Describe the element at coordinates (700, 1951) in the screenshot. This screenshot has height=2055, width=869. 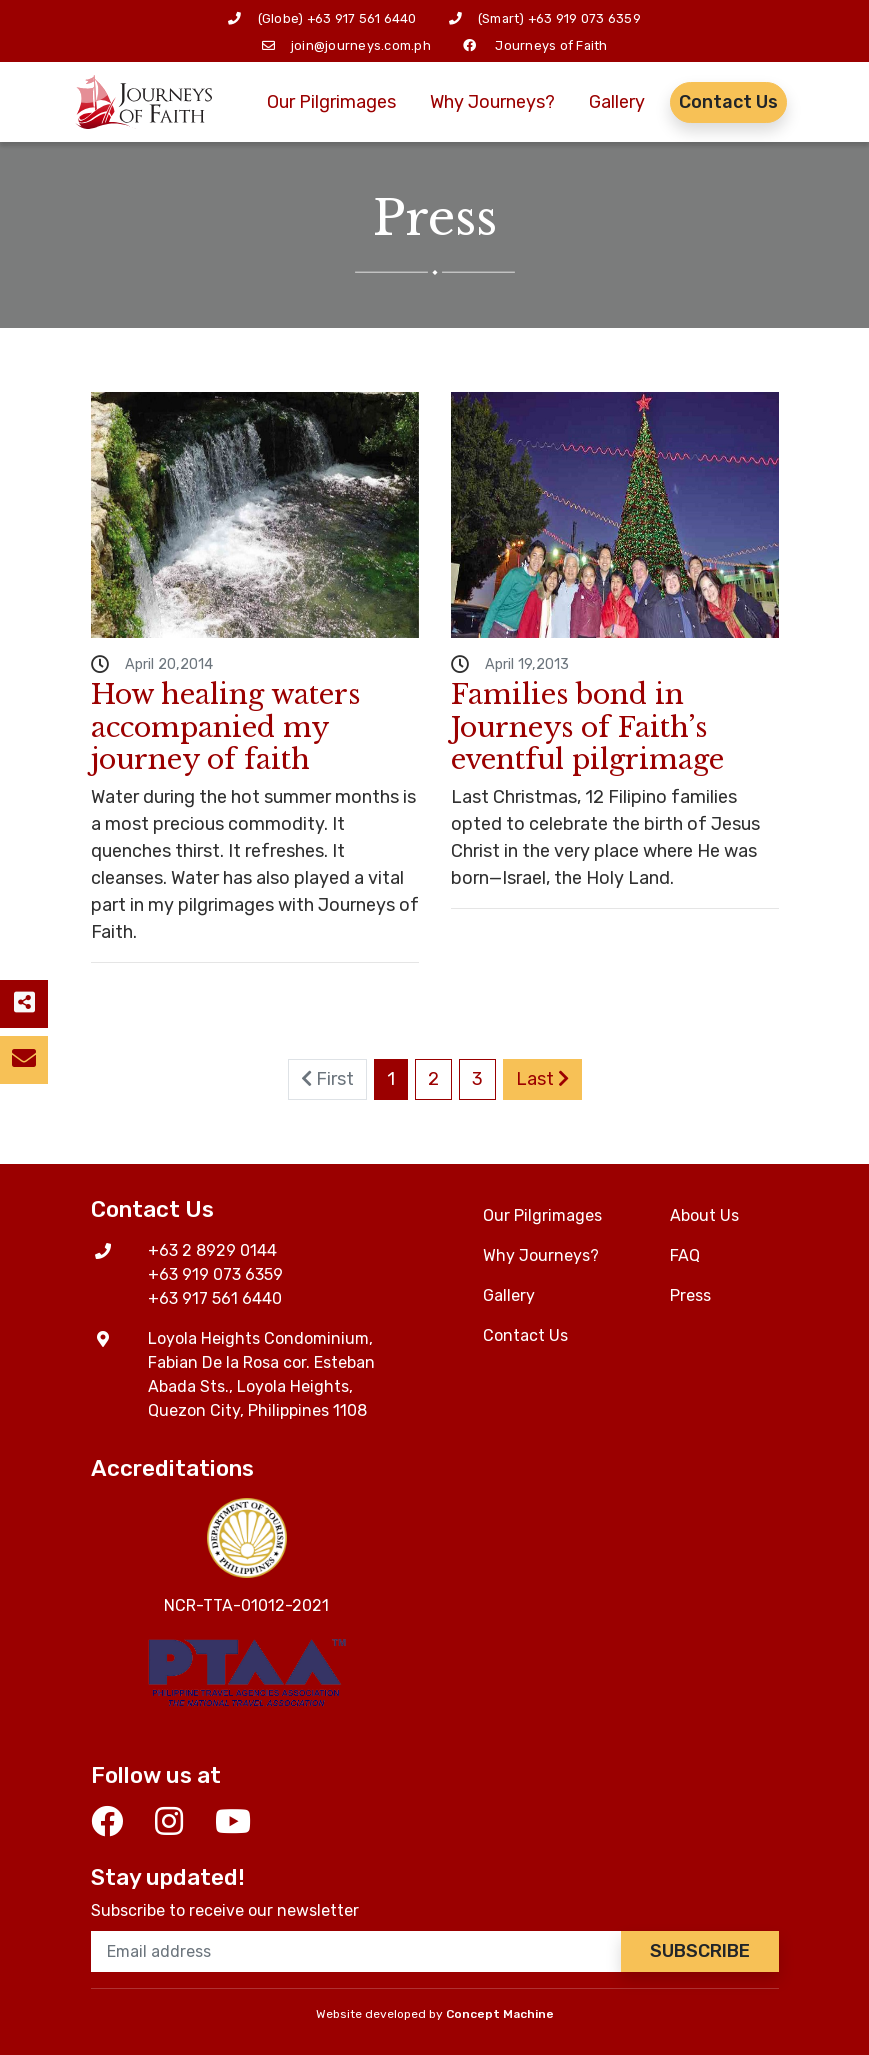
I see `Subscribe` at that location.